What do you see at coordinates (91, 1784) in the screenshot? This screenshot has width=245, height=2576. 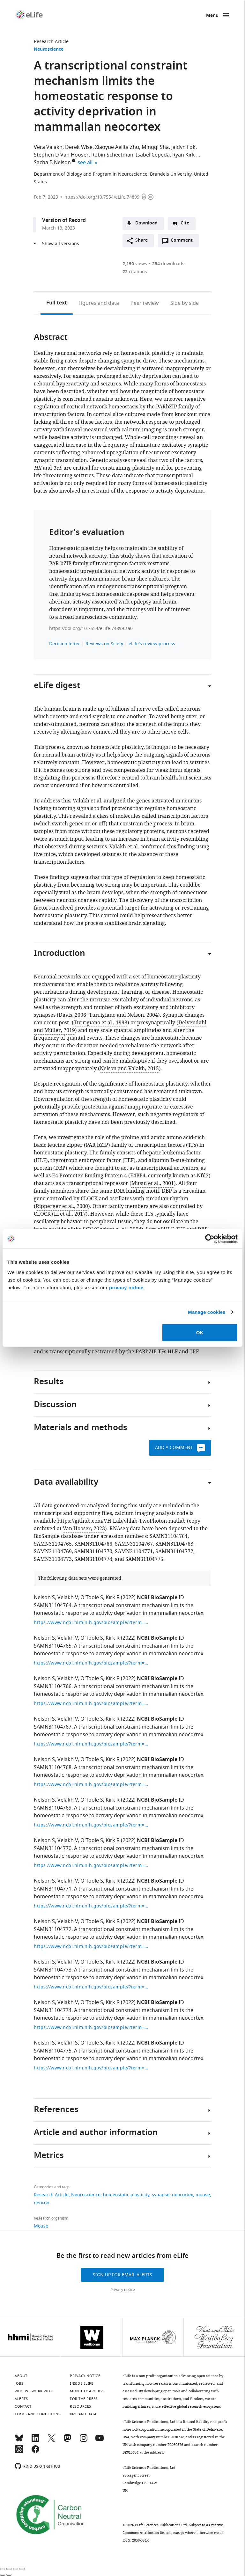 I see `https://www.ncbi.nlm.nih.gov/biosample/?term=SAMN31104768` at bounding box center [91, 1784].